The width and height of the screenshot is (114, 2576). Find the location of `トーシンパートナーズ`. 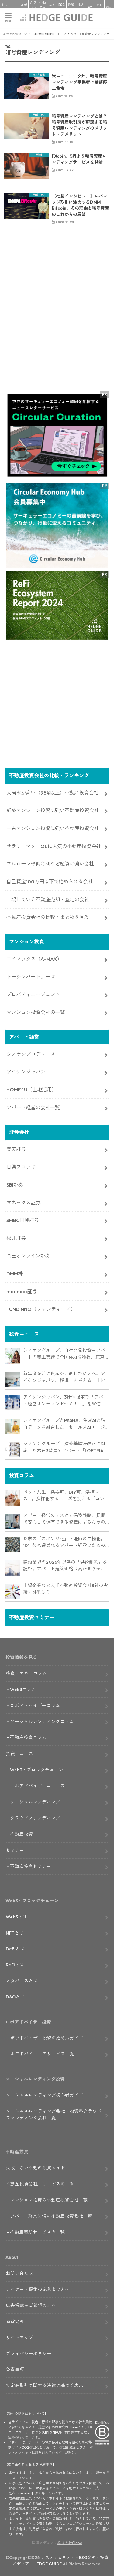

トーシンパートナーズ is located at coordinates (30, 977).